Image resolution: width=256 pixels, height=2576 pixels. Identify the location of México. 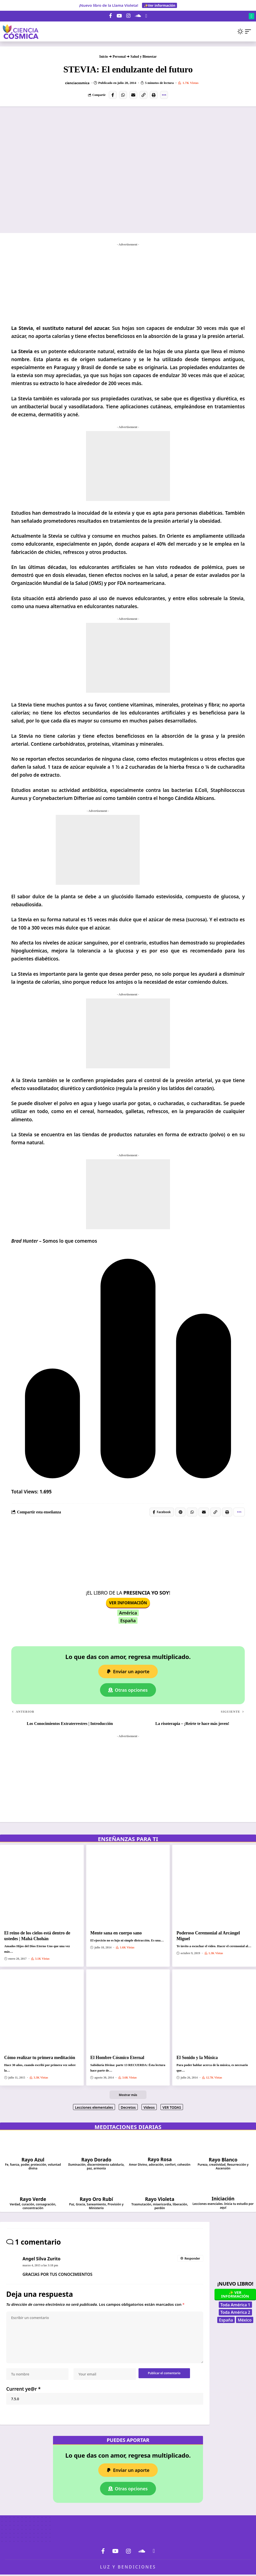
(245, 2320).